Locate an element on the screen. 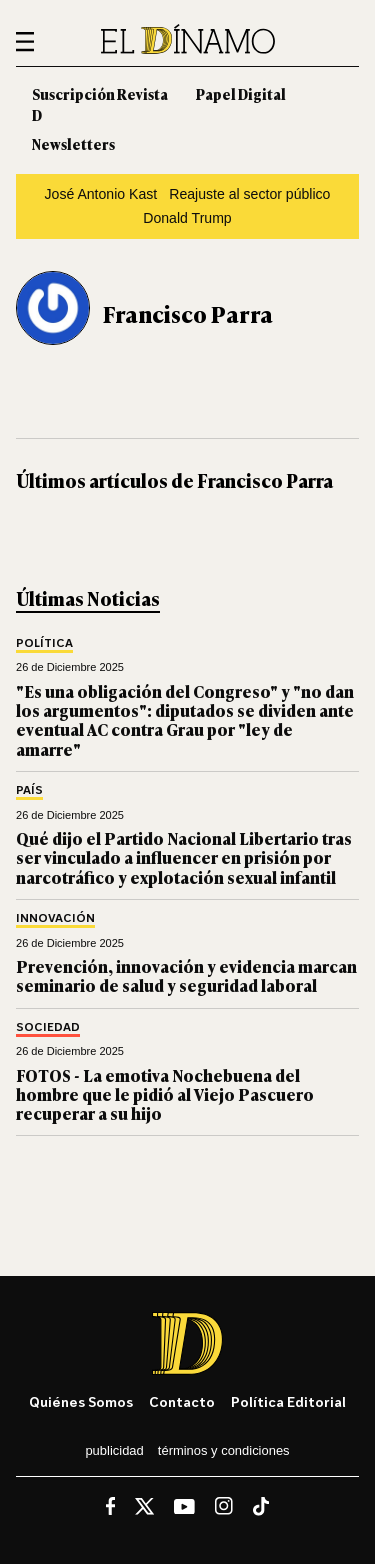 Image resolution: width=375 pixels, height=1564 pixels. Reajuste al sector público is located at coordinates (249, 194).